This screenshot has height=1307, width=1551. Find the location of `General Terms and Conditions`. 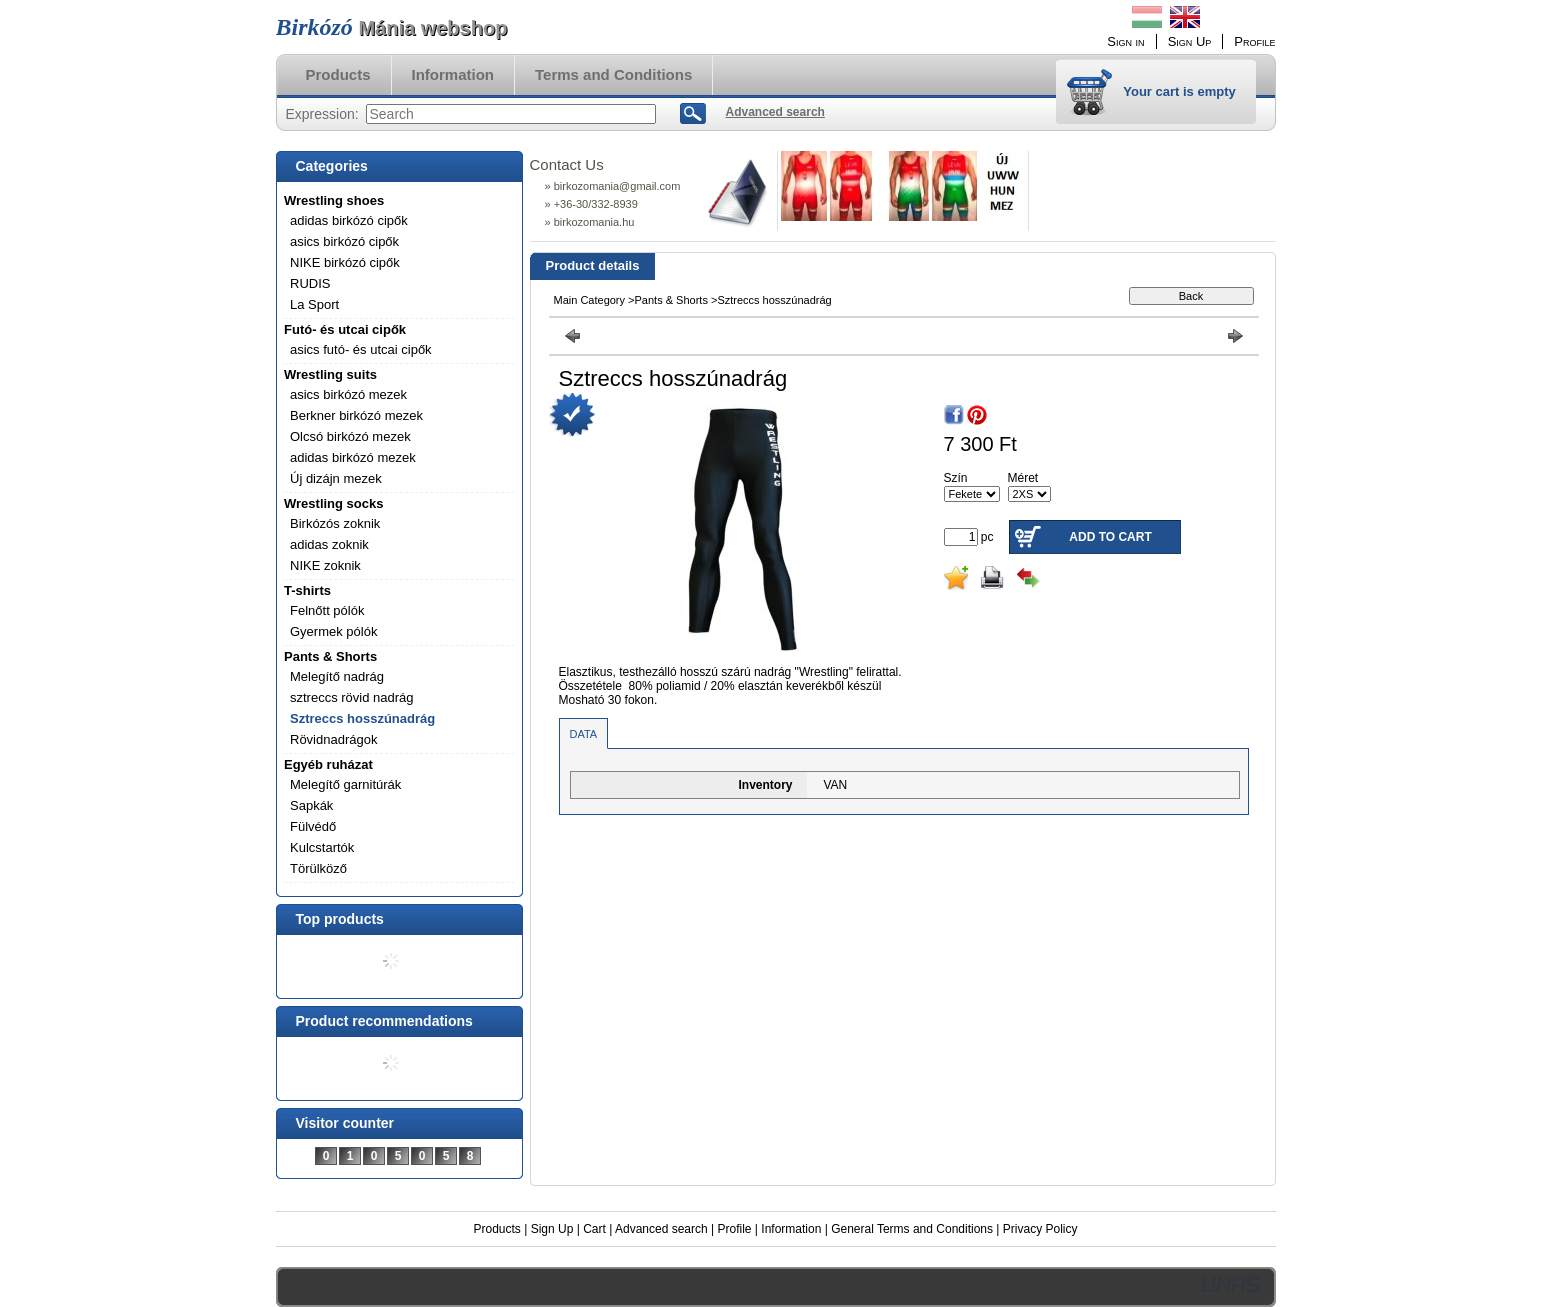

General Terms and Conditions is located at coordinates (912, 1229).